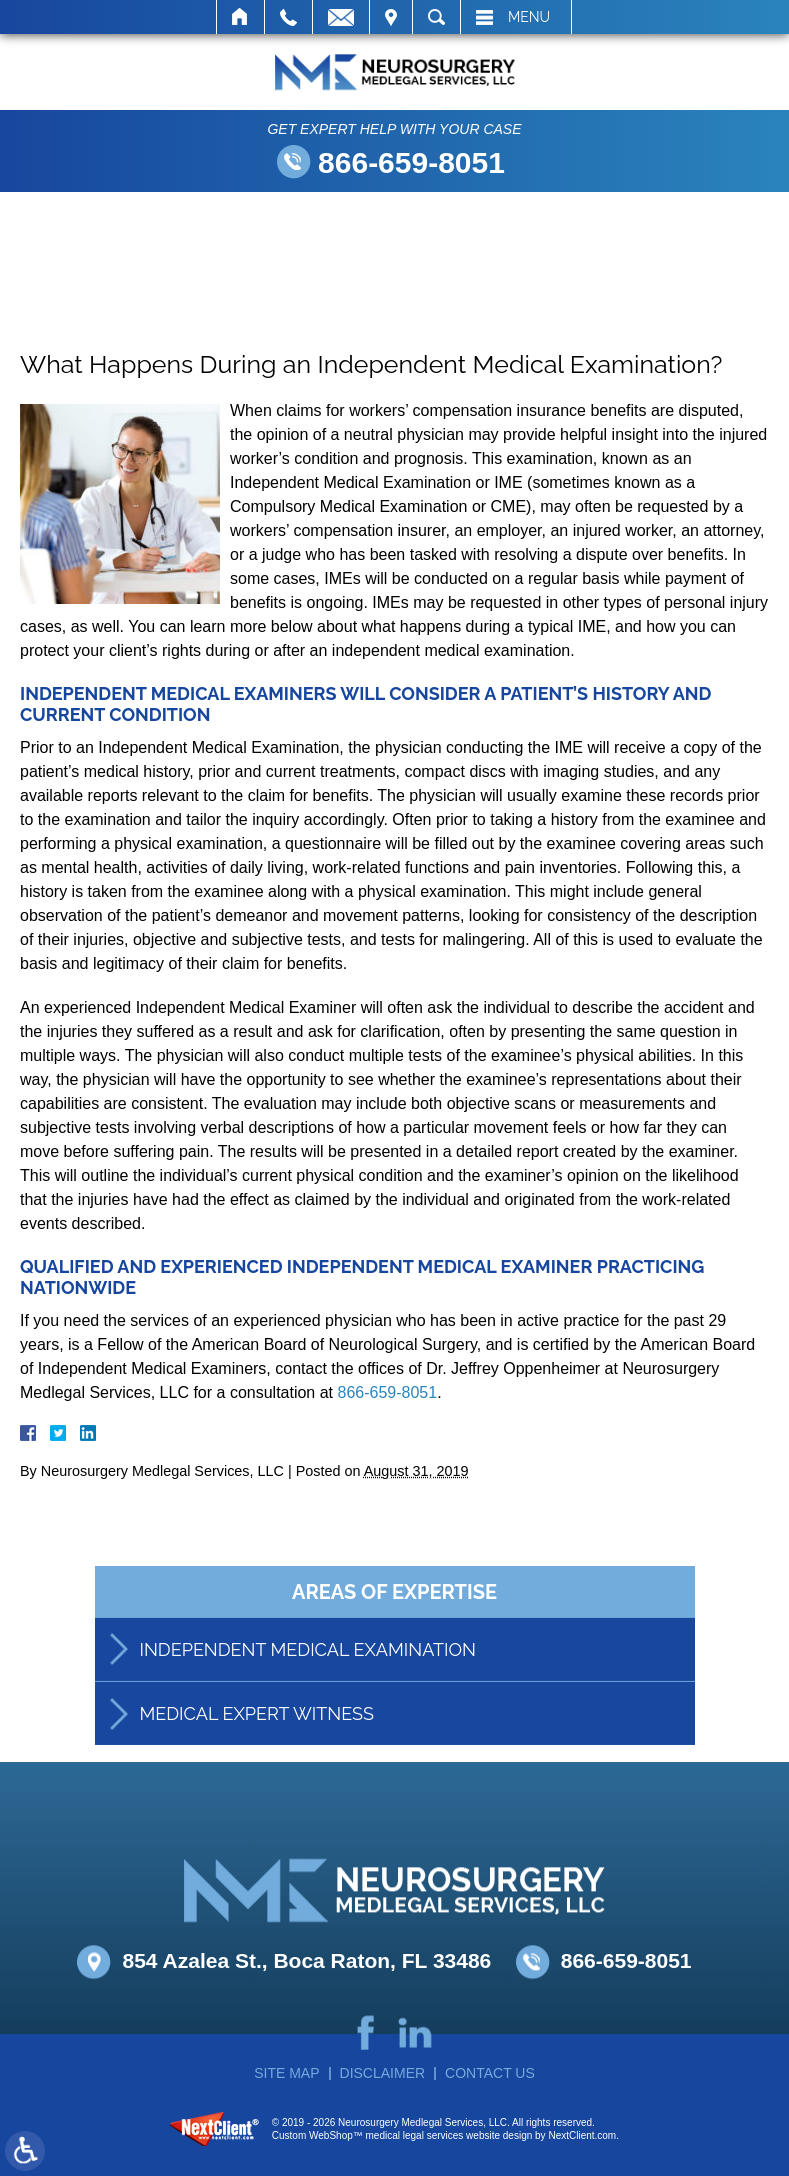 This screenshot has width=789, height=2176. Describe the element at coordinates (436, 17) in the screenshot. I see `Search` at that location.